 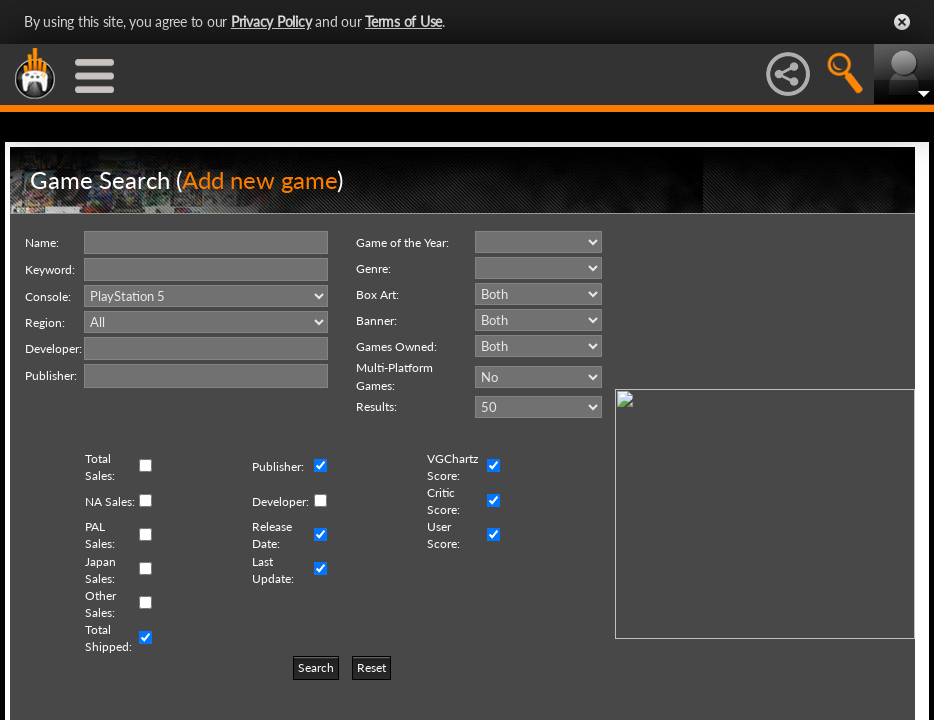 What do you see at coordinates (371, 667) in the screenshot?
I see `Reset` at bounding box center [371, 667].